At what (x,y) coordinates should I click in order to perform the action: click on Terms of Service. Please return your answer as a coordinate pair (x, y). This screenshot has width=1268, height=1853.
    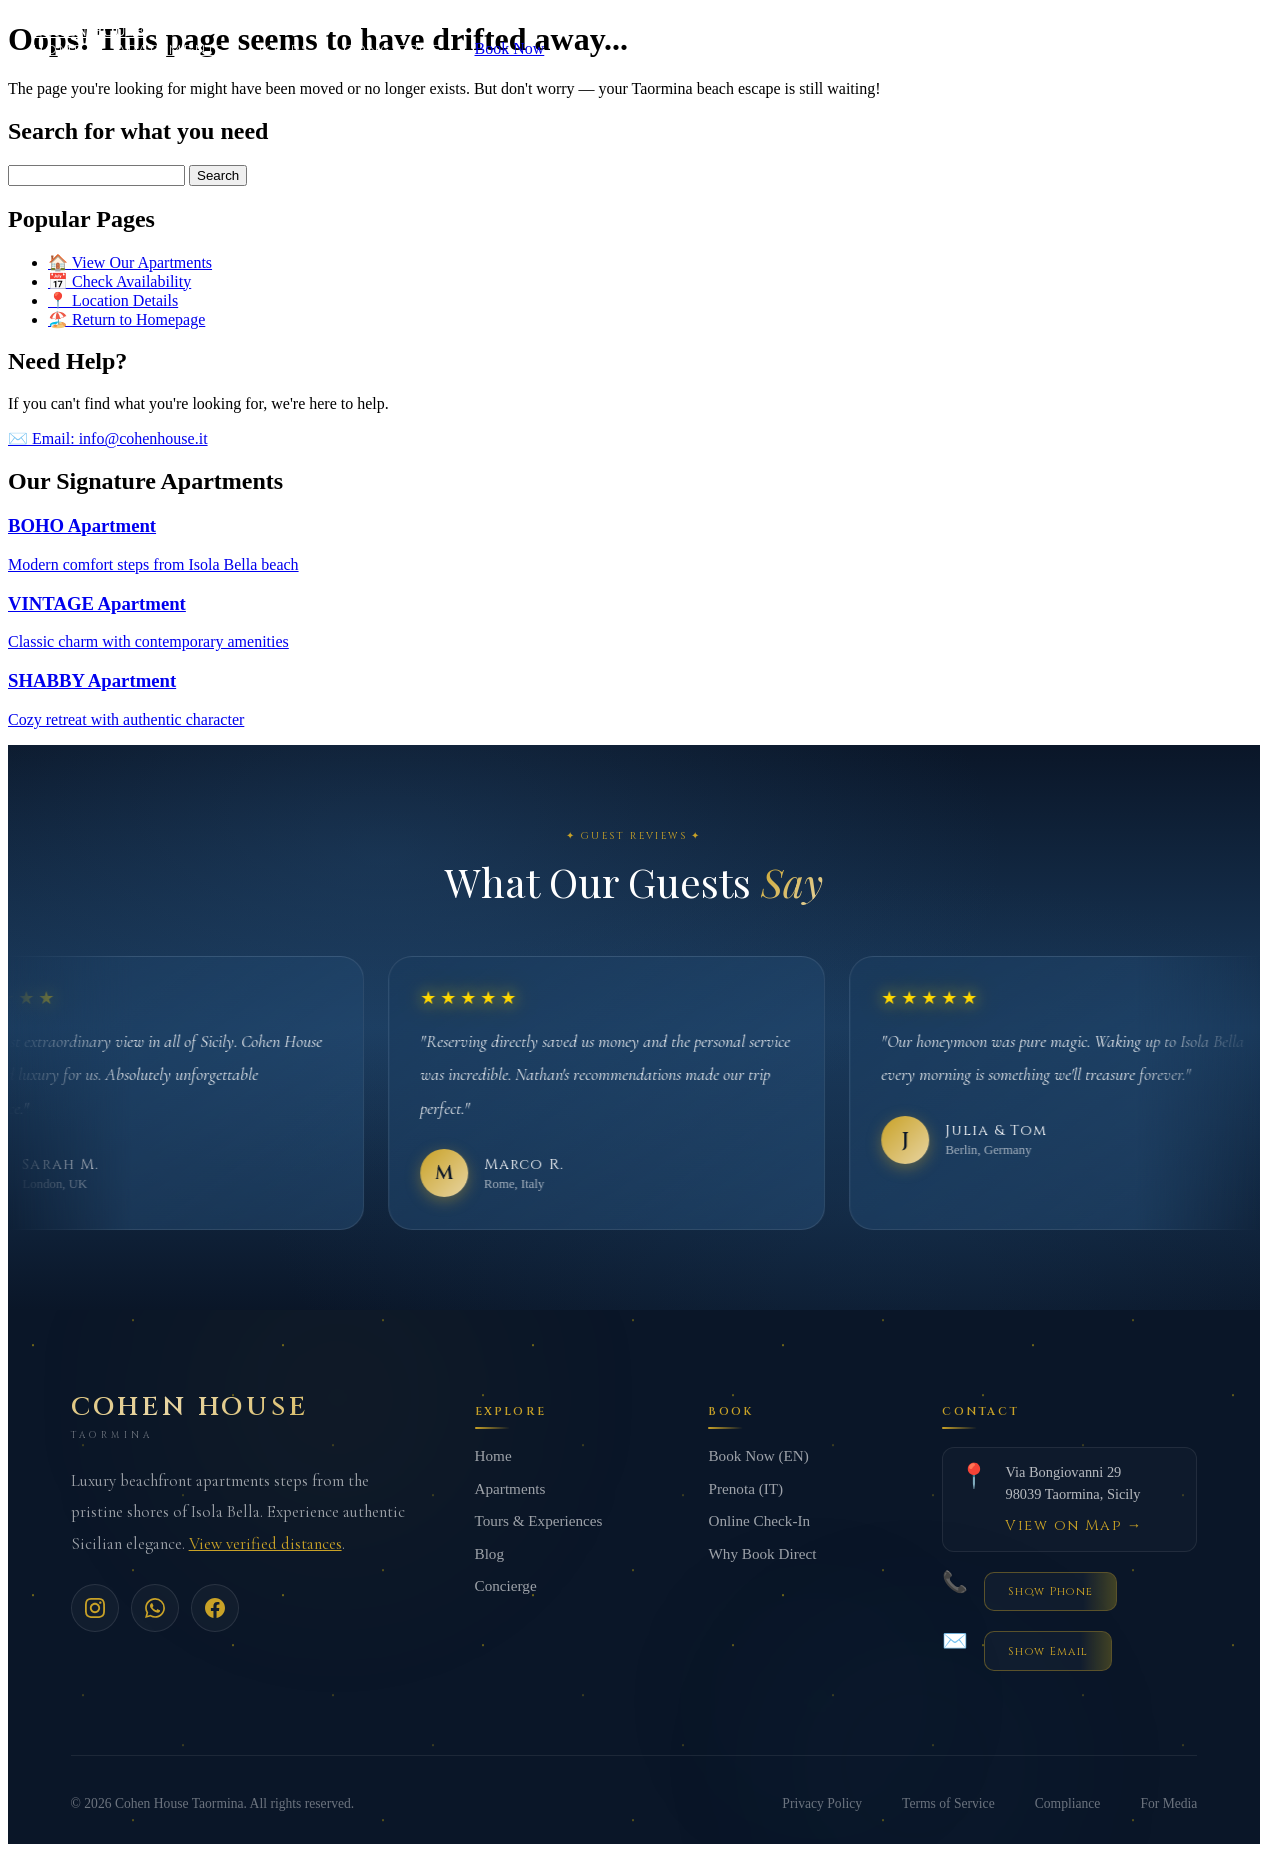
    Looking at the image, I should click on (948, 1804).